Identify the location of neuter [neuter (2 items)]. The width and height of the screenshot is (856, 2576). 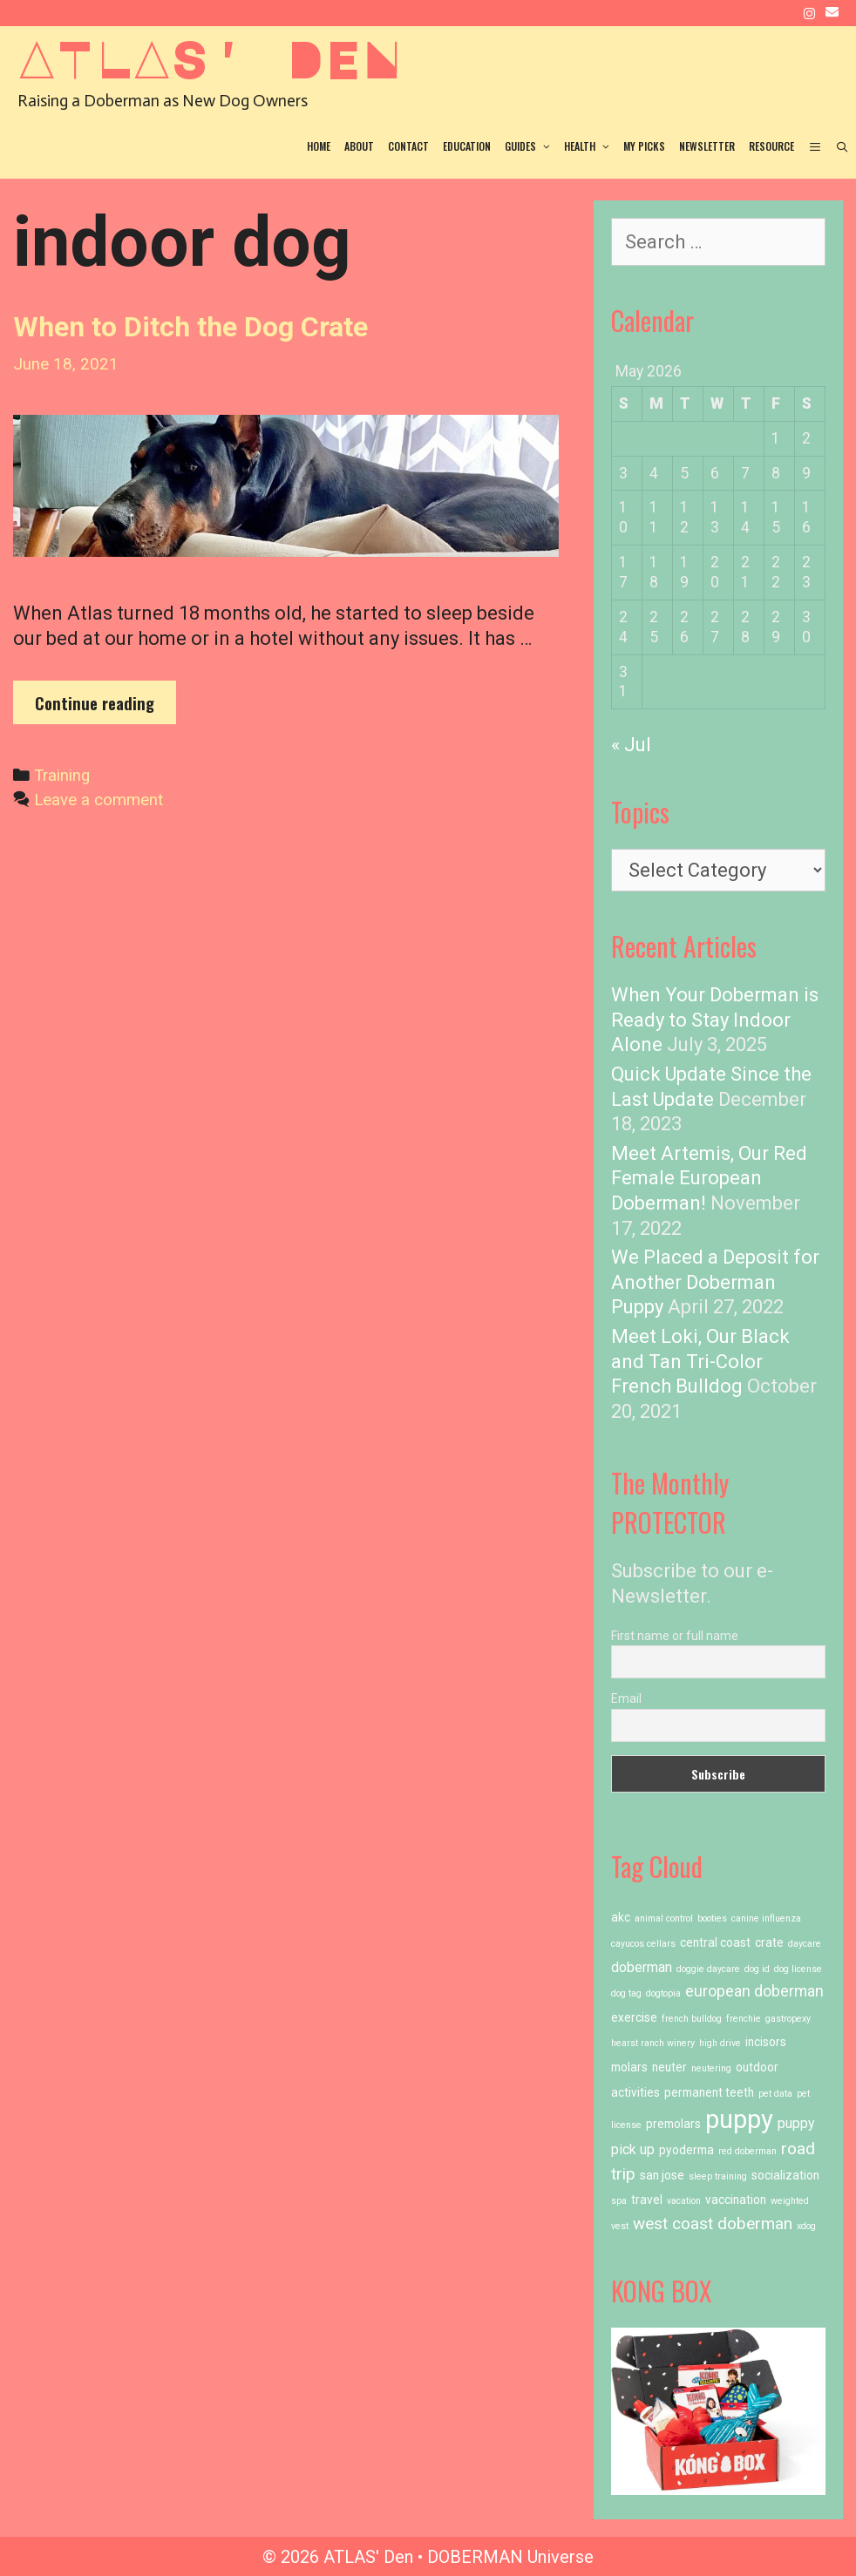
(669, 2067).